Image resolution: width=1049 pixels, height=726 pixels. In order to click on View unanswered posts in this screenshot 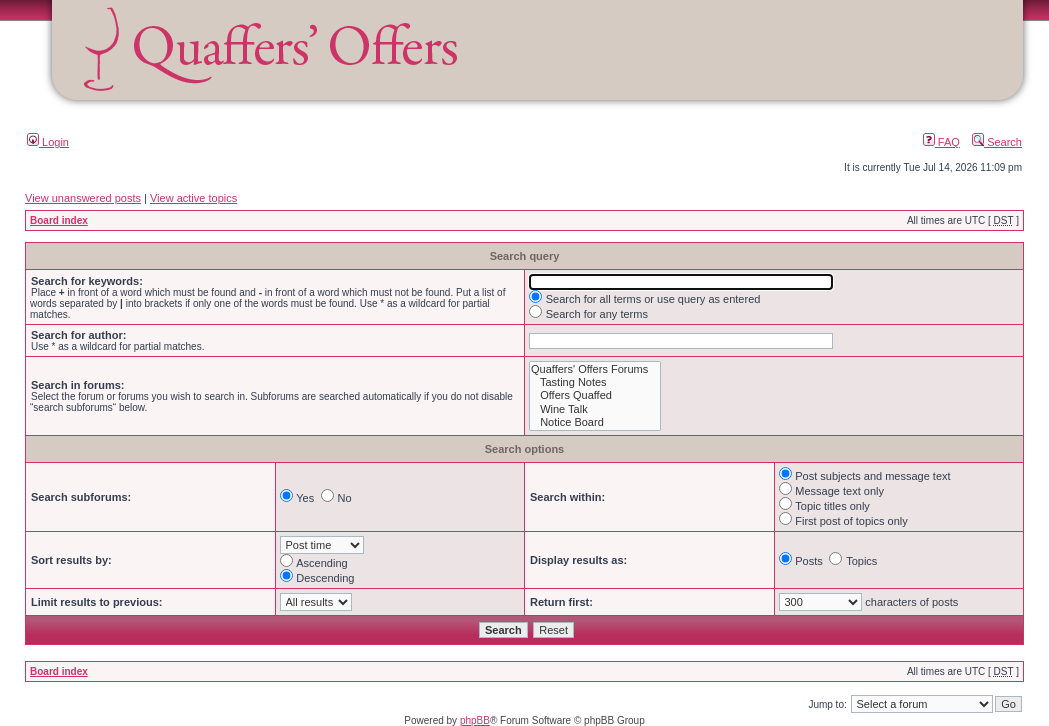, I will do `click(83, 198)`.